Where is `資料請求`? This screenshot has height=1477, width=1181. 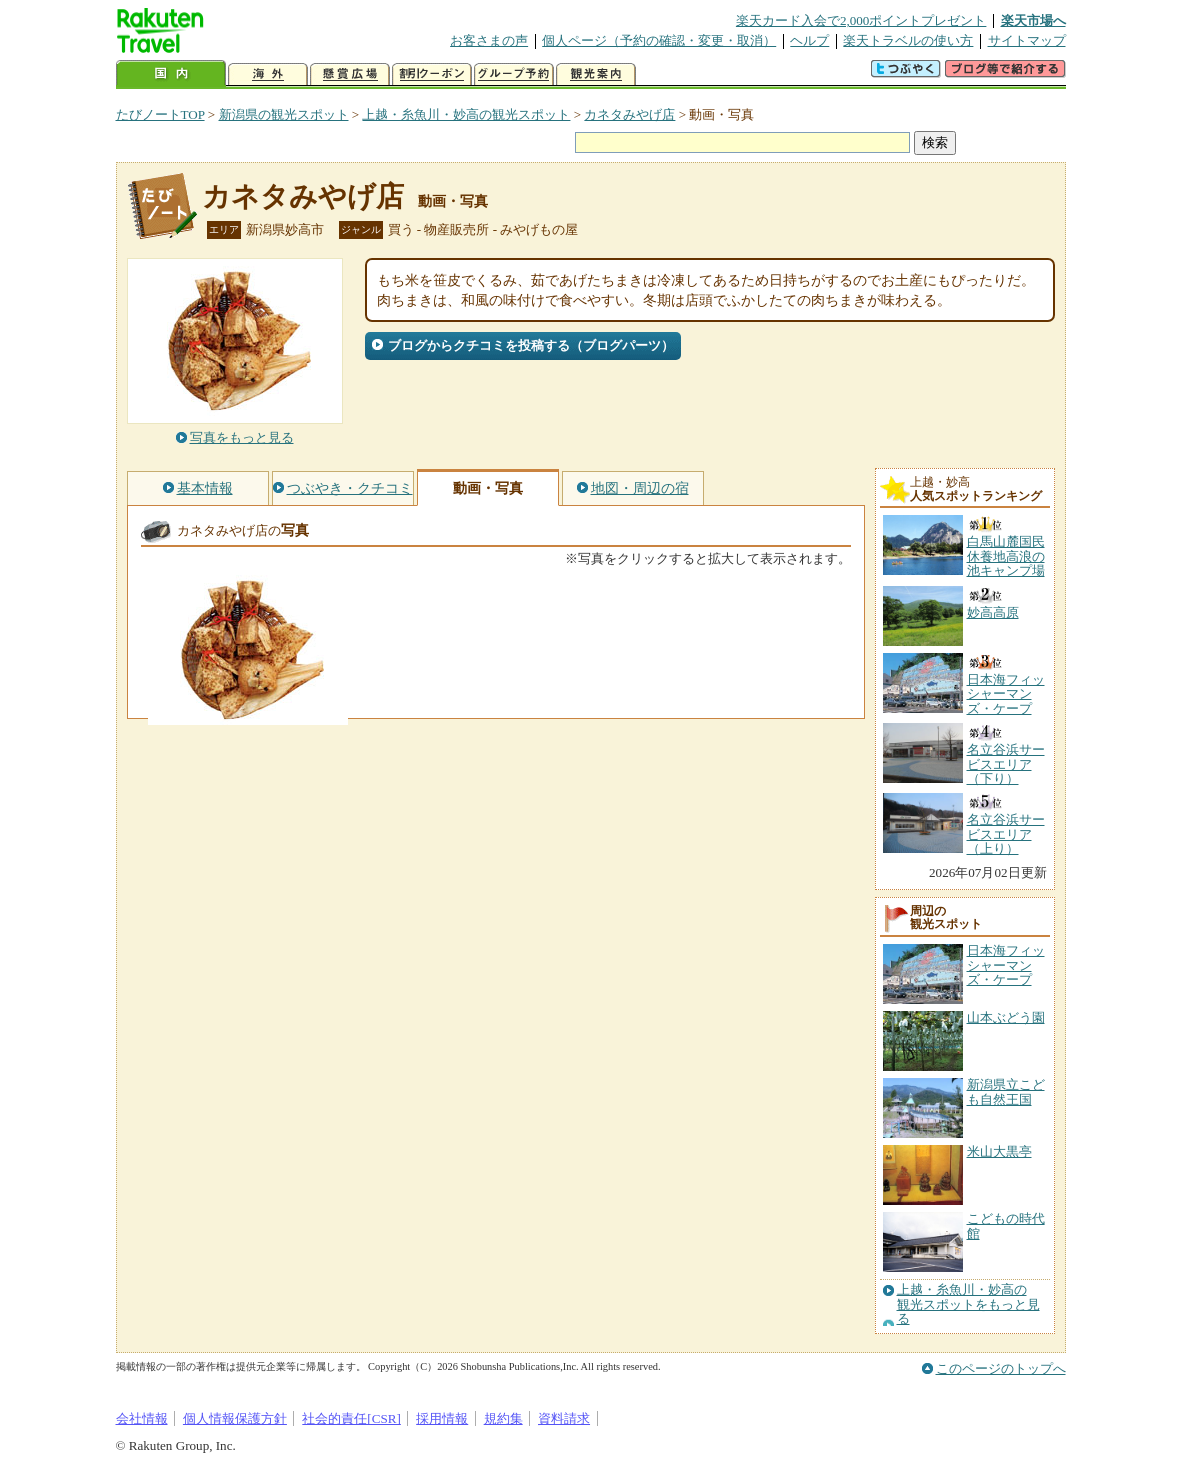
資料請求 is located at coordinates (564, 1418).